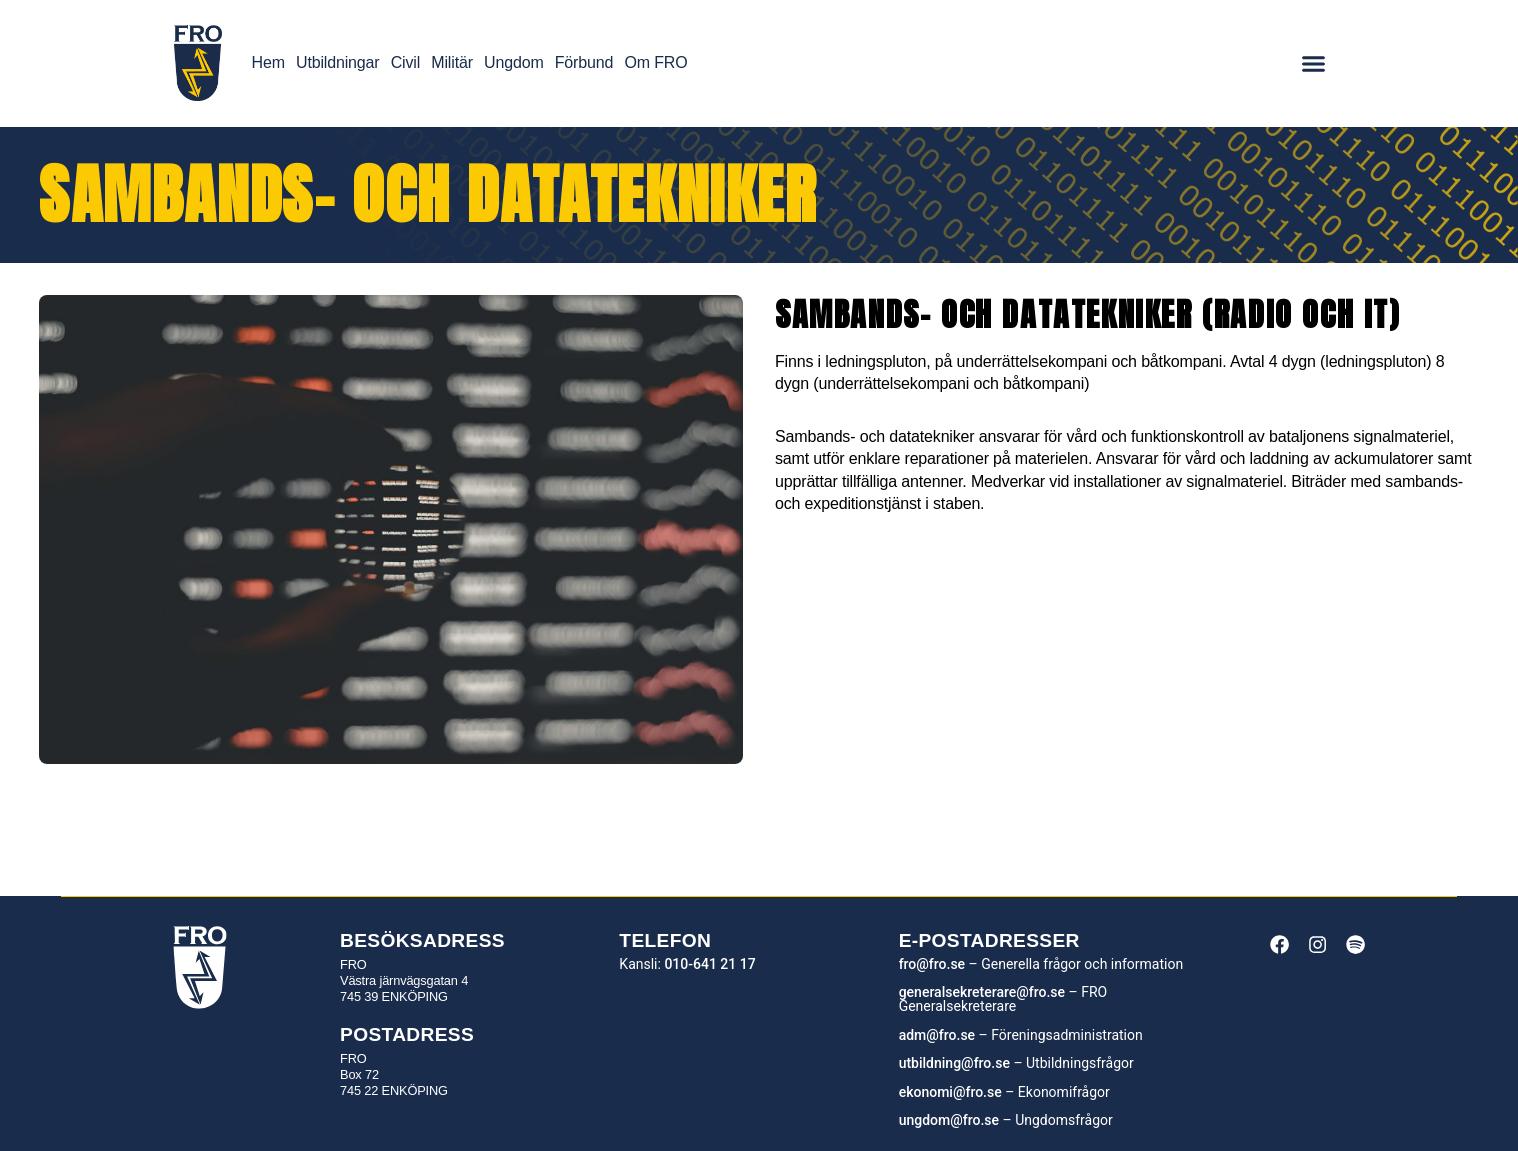 The image size is (1518, 1151). I want to click on ekonomi@fro.se, so click(950, 1092).